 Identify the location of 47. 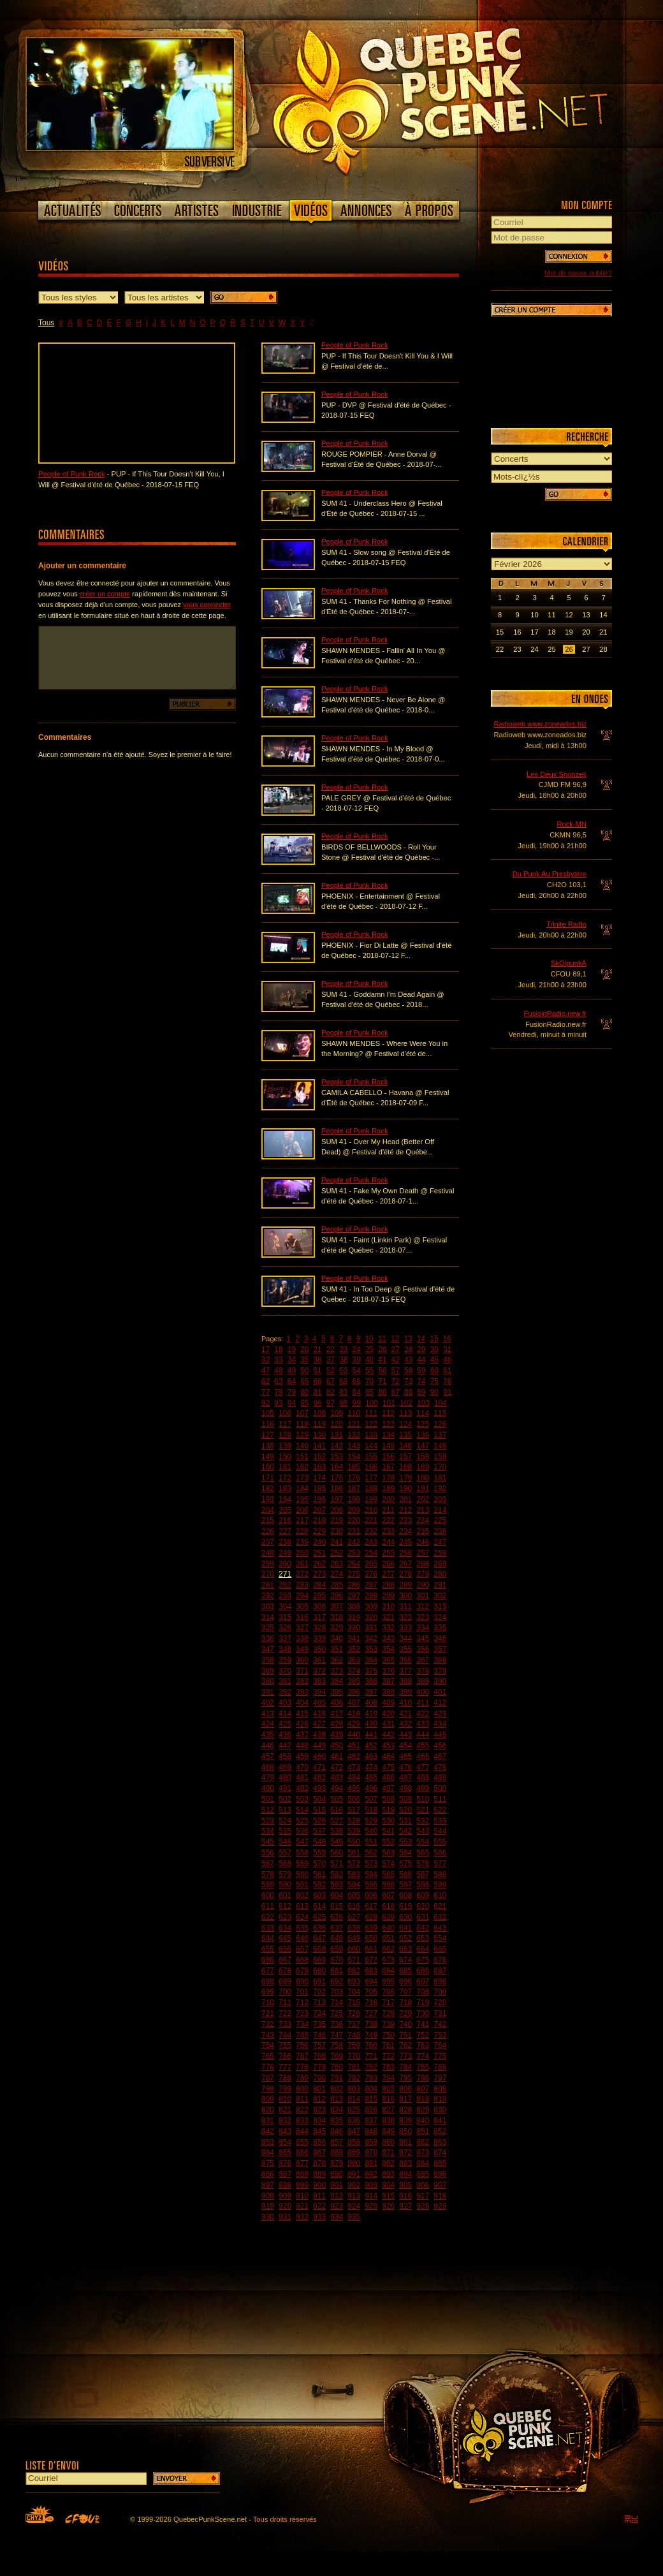
(265, 1370).